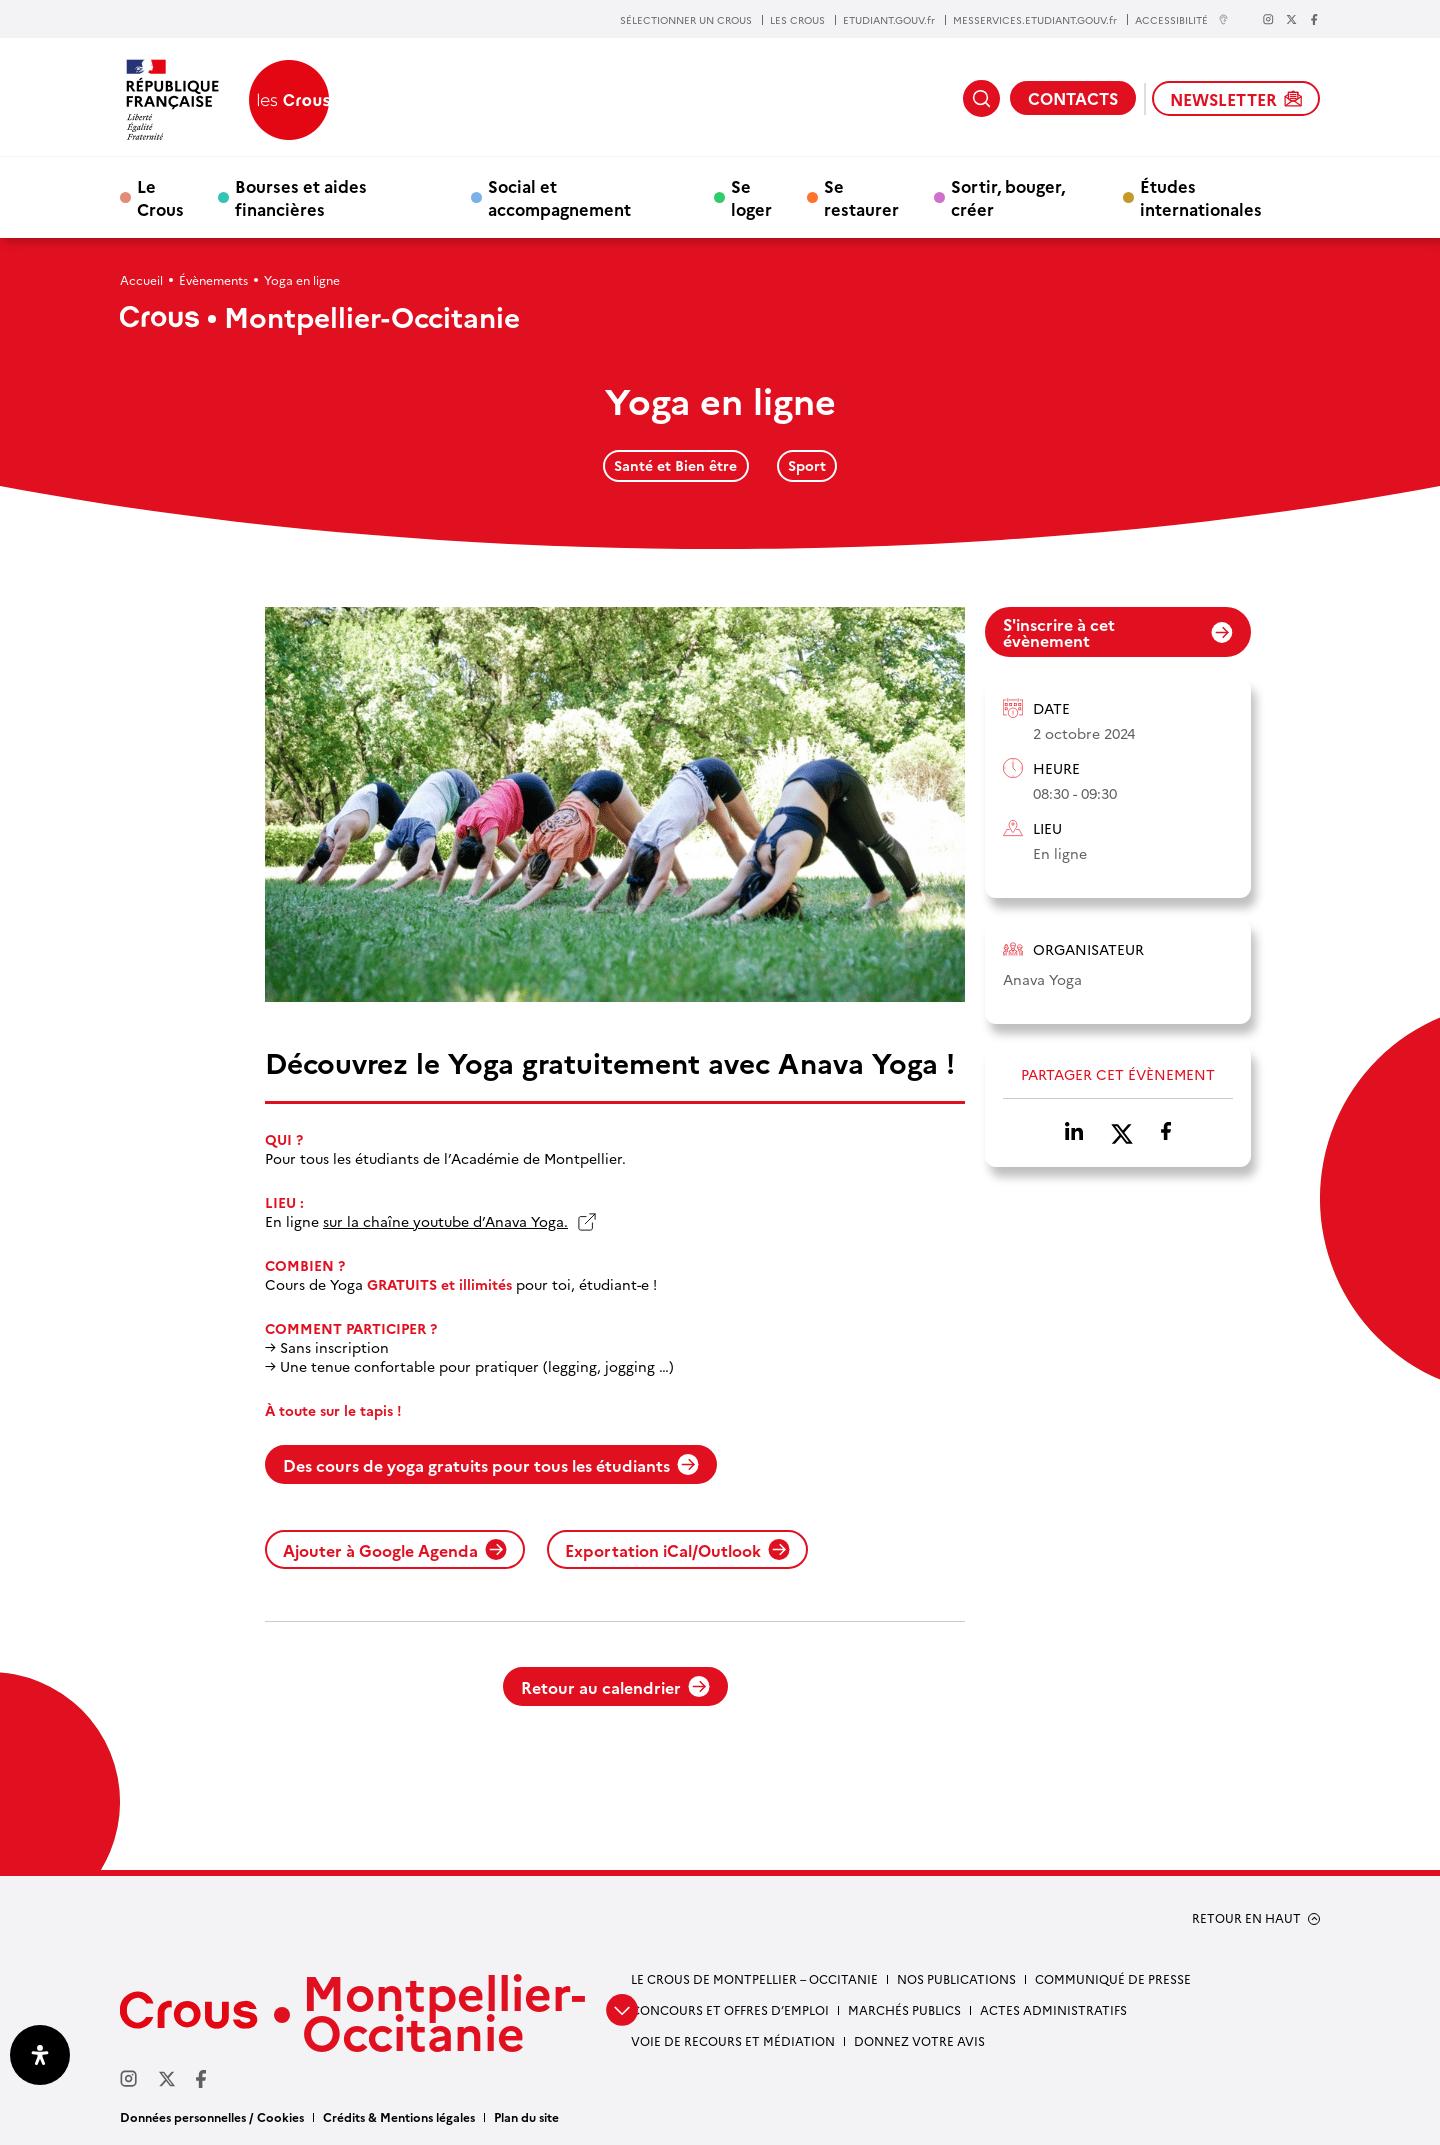  What do you see at coordinates (526, 2116) in the screenshot?
I see `Plan du site` at bounding box center [526, 2116].